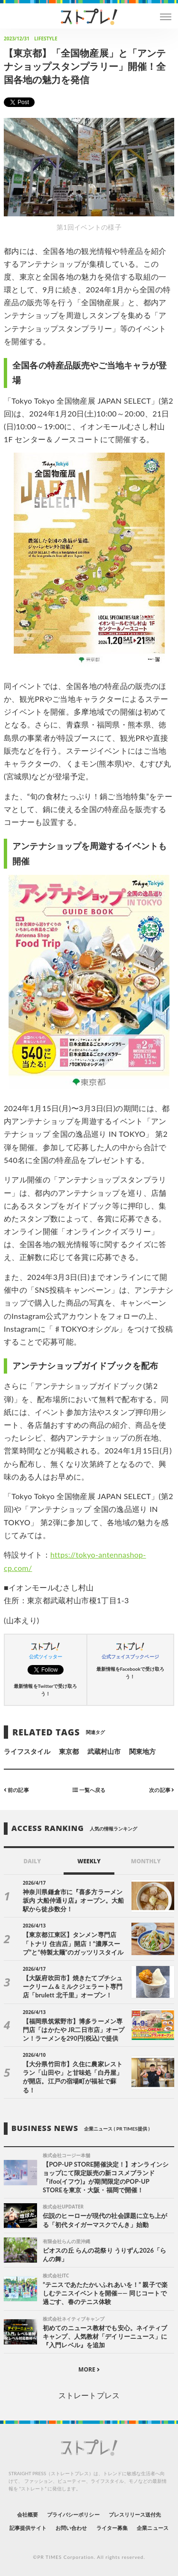 The width and height of the screenshot is (178, 2576). I want to click on WEEKLY, so click(89, 1861).